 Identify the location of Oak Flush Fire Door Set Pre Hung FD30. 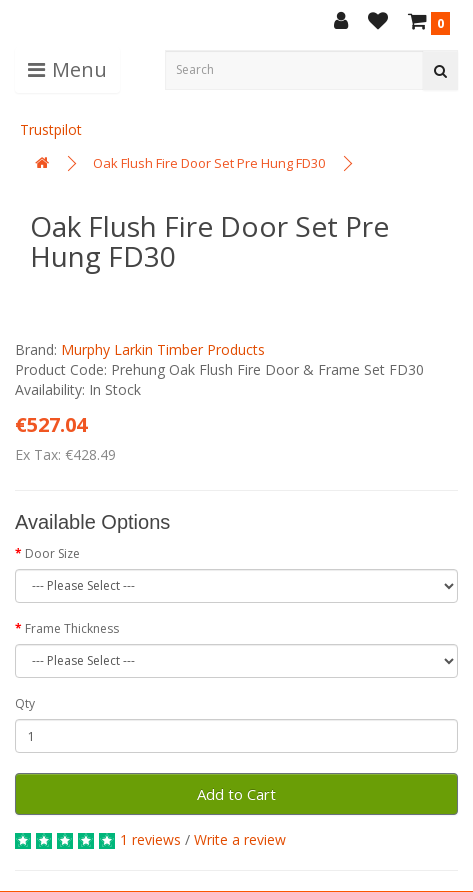
(209, 163).